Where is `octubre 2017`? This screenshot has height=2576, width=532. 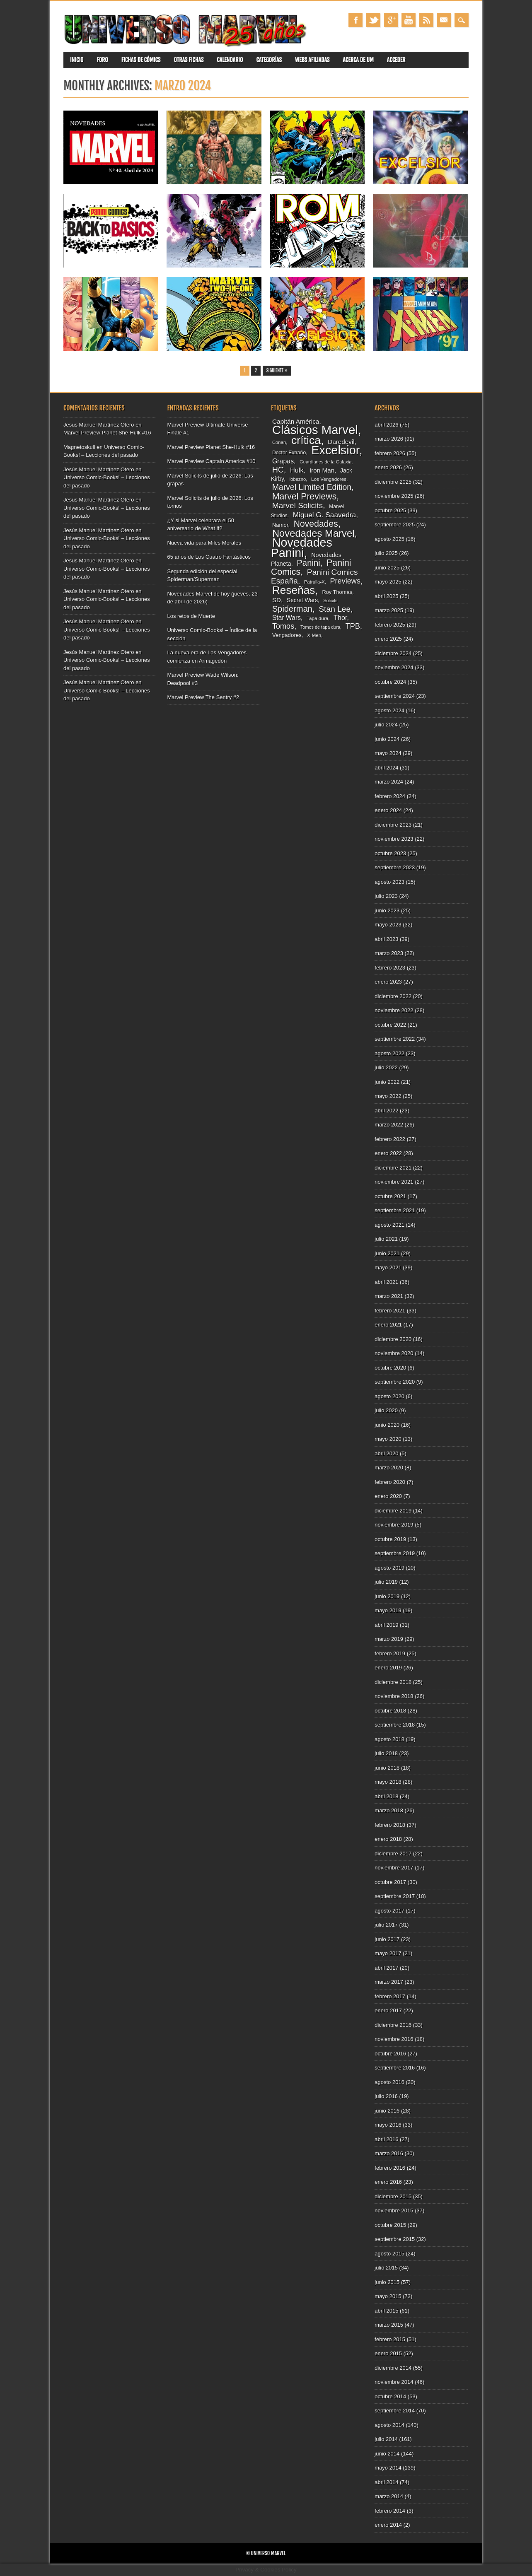
octubre 2017 is located at coordinates (390, 1882).